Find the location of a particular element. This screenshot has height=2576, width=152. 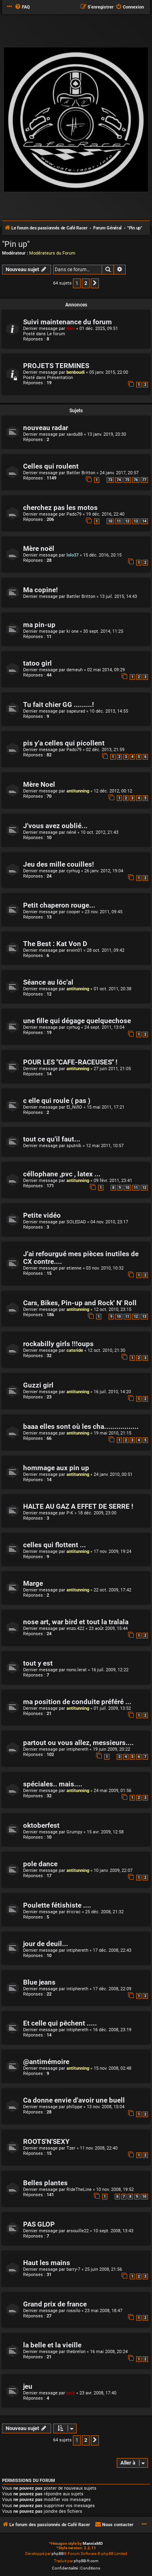

oktoberfest is located at coordinates (41, 1825).